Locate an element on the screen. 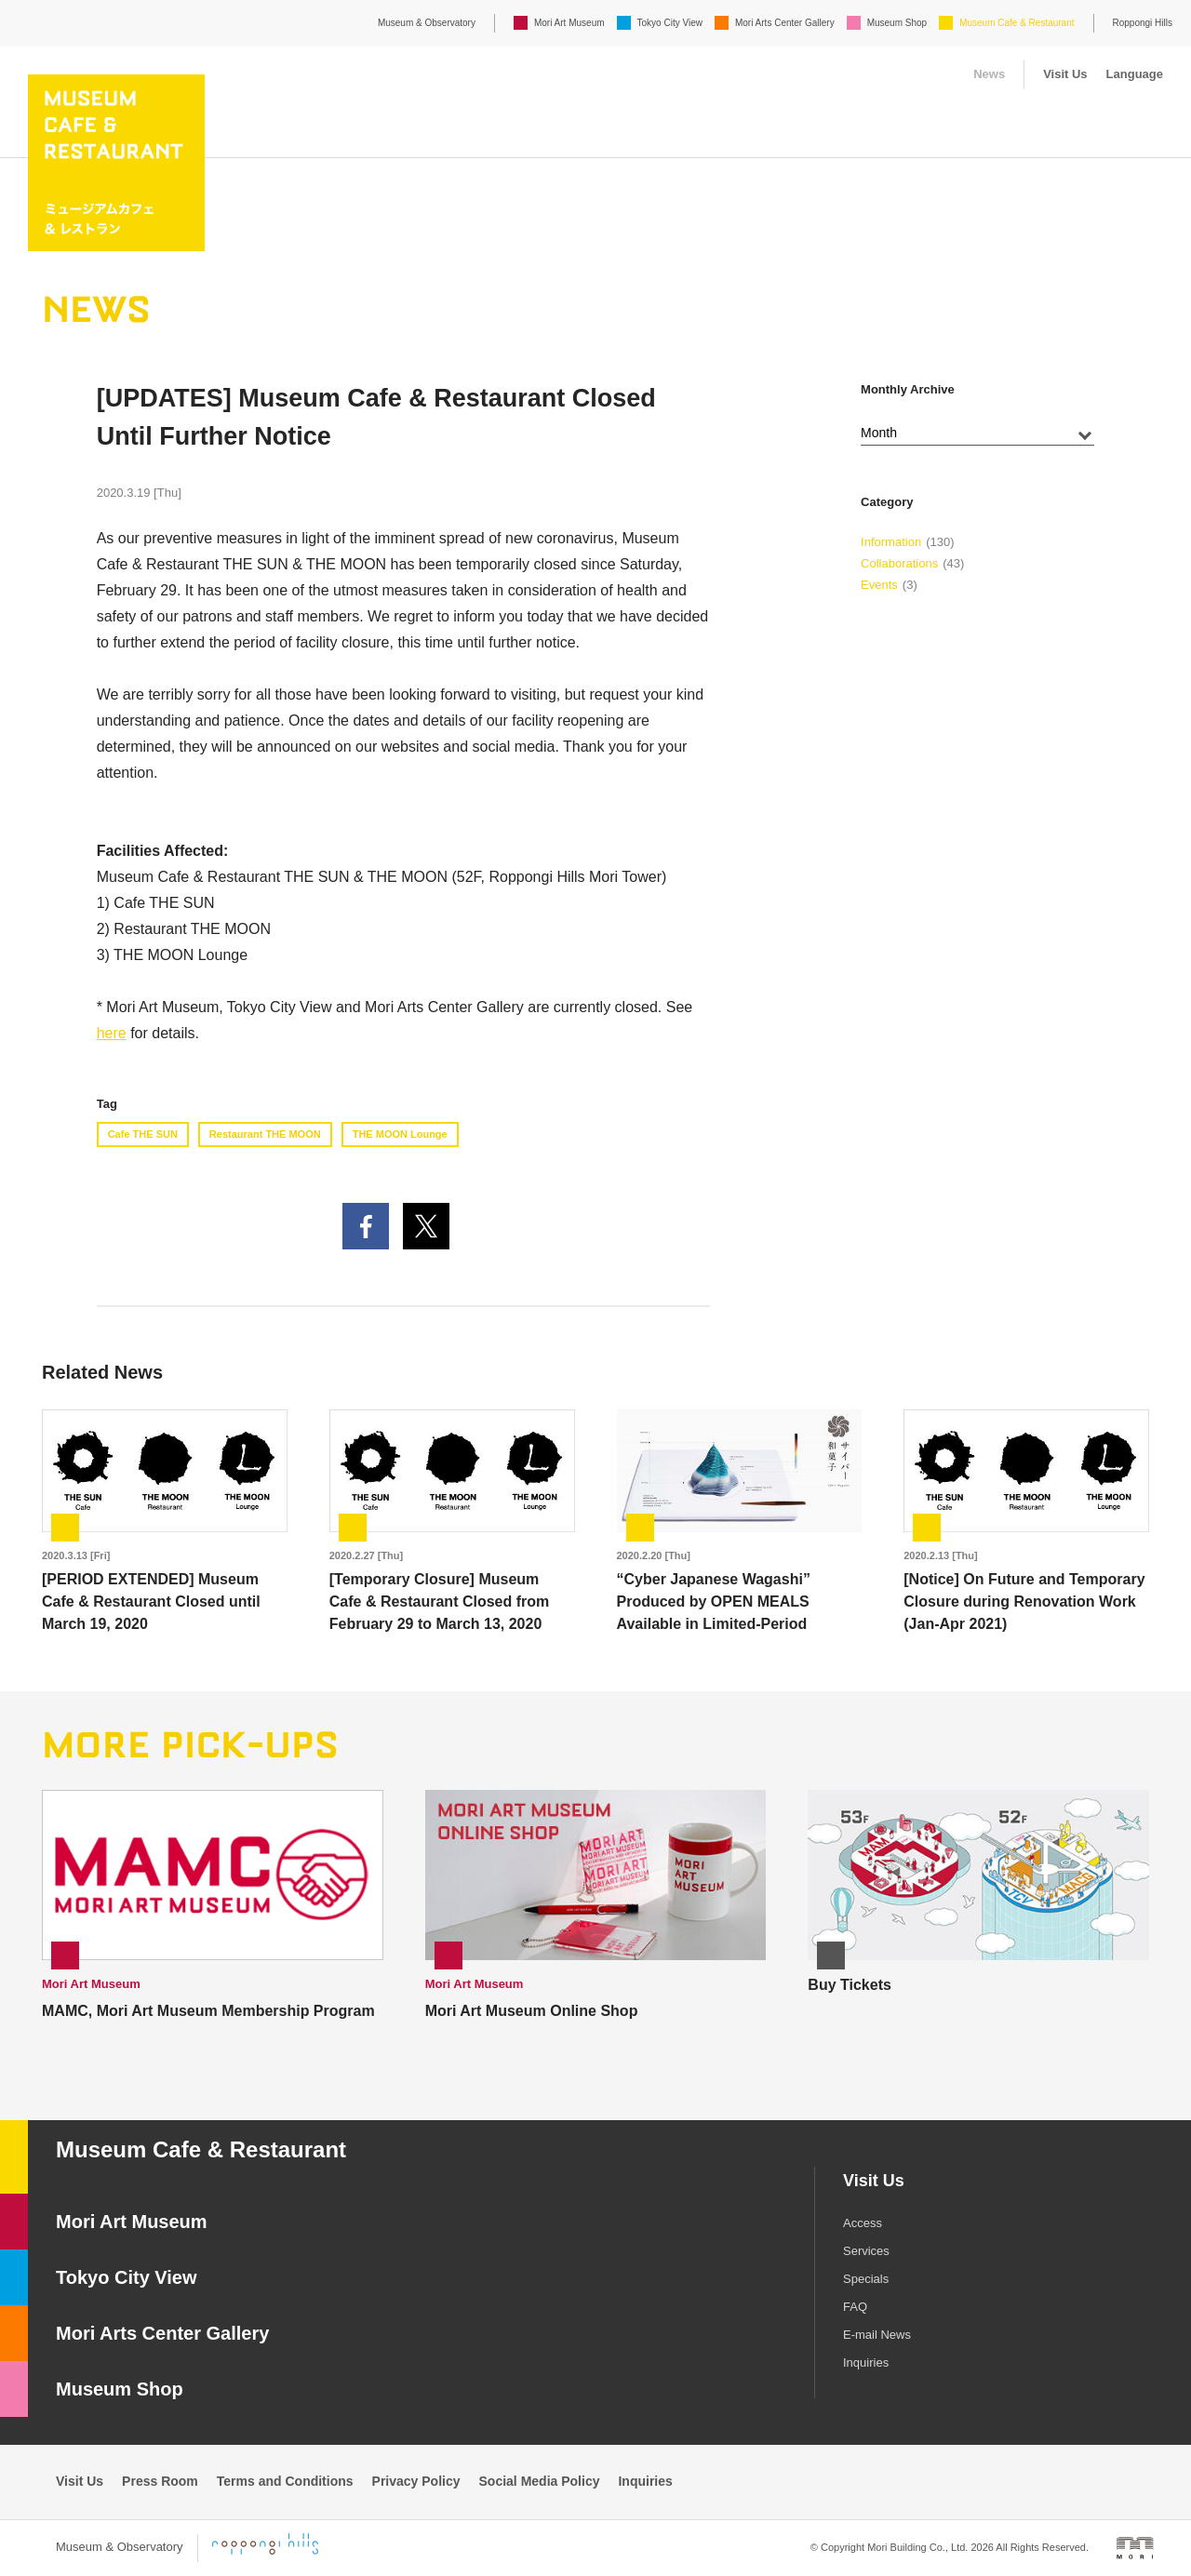  Services is located at coordinates (866, 2251).